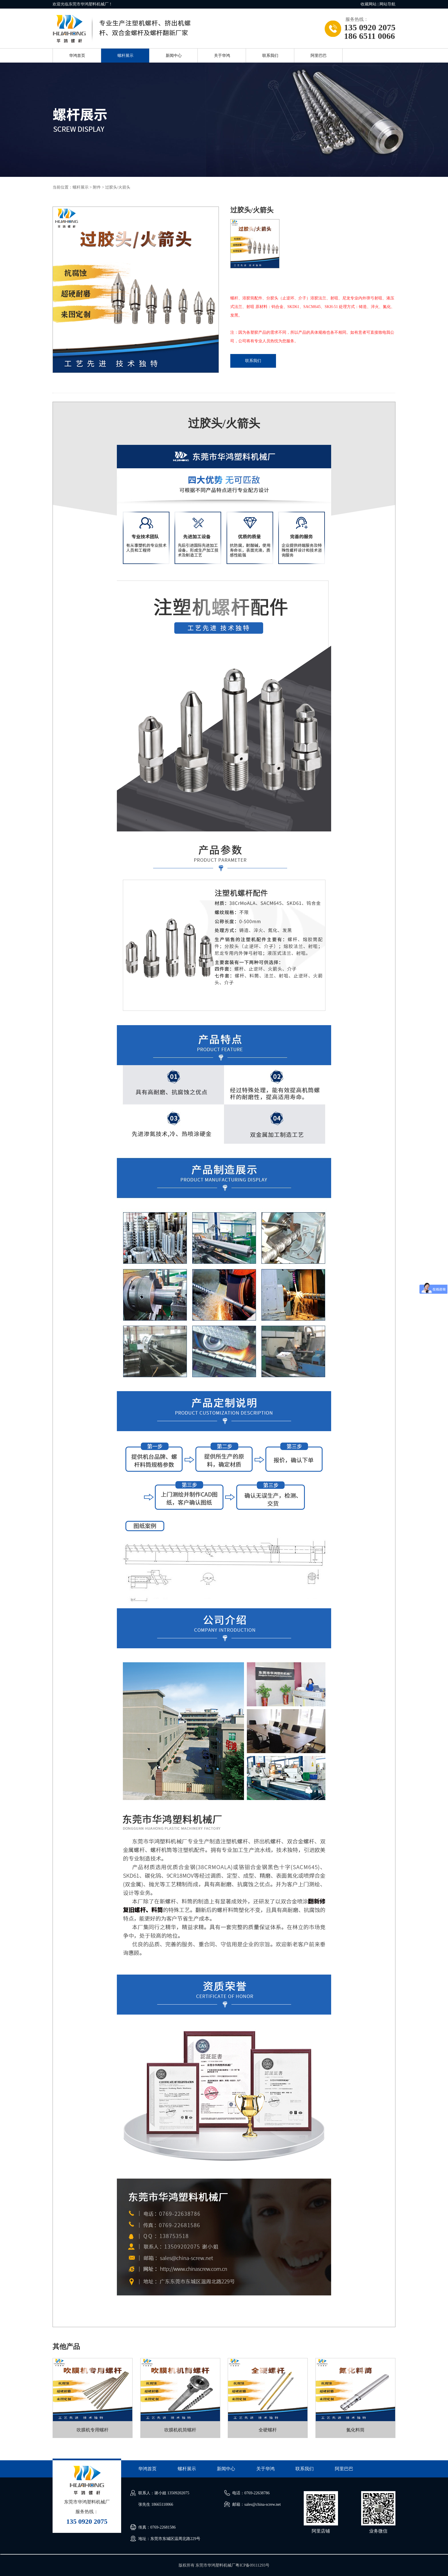 This screenshot has height=2576, width=448. Describe the element at coordinates (252, 2565) in the screenshot. I see `粤ICP备09111293号` at that location.